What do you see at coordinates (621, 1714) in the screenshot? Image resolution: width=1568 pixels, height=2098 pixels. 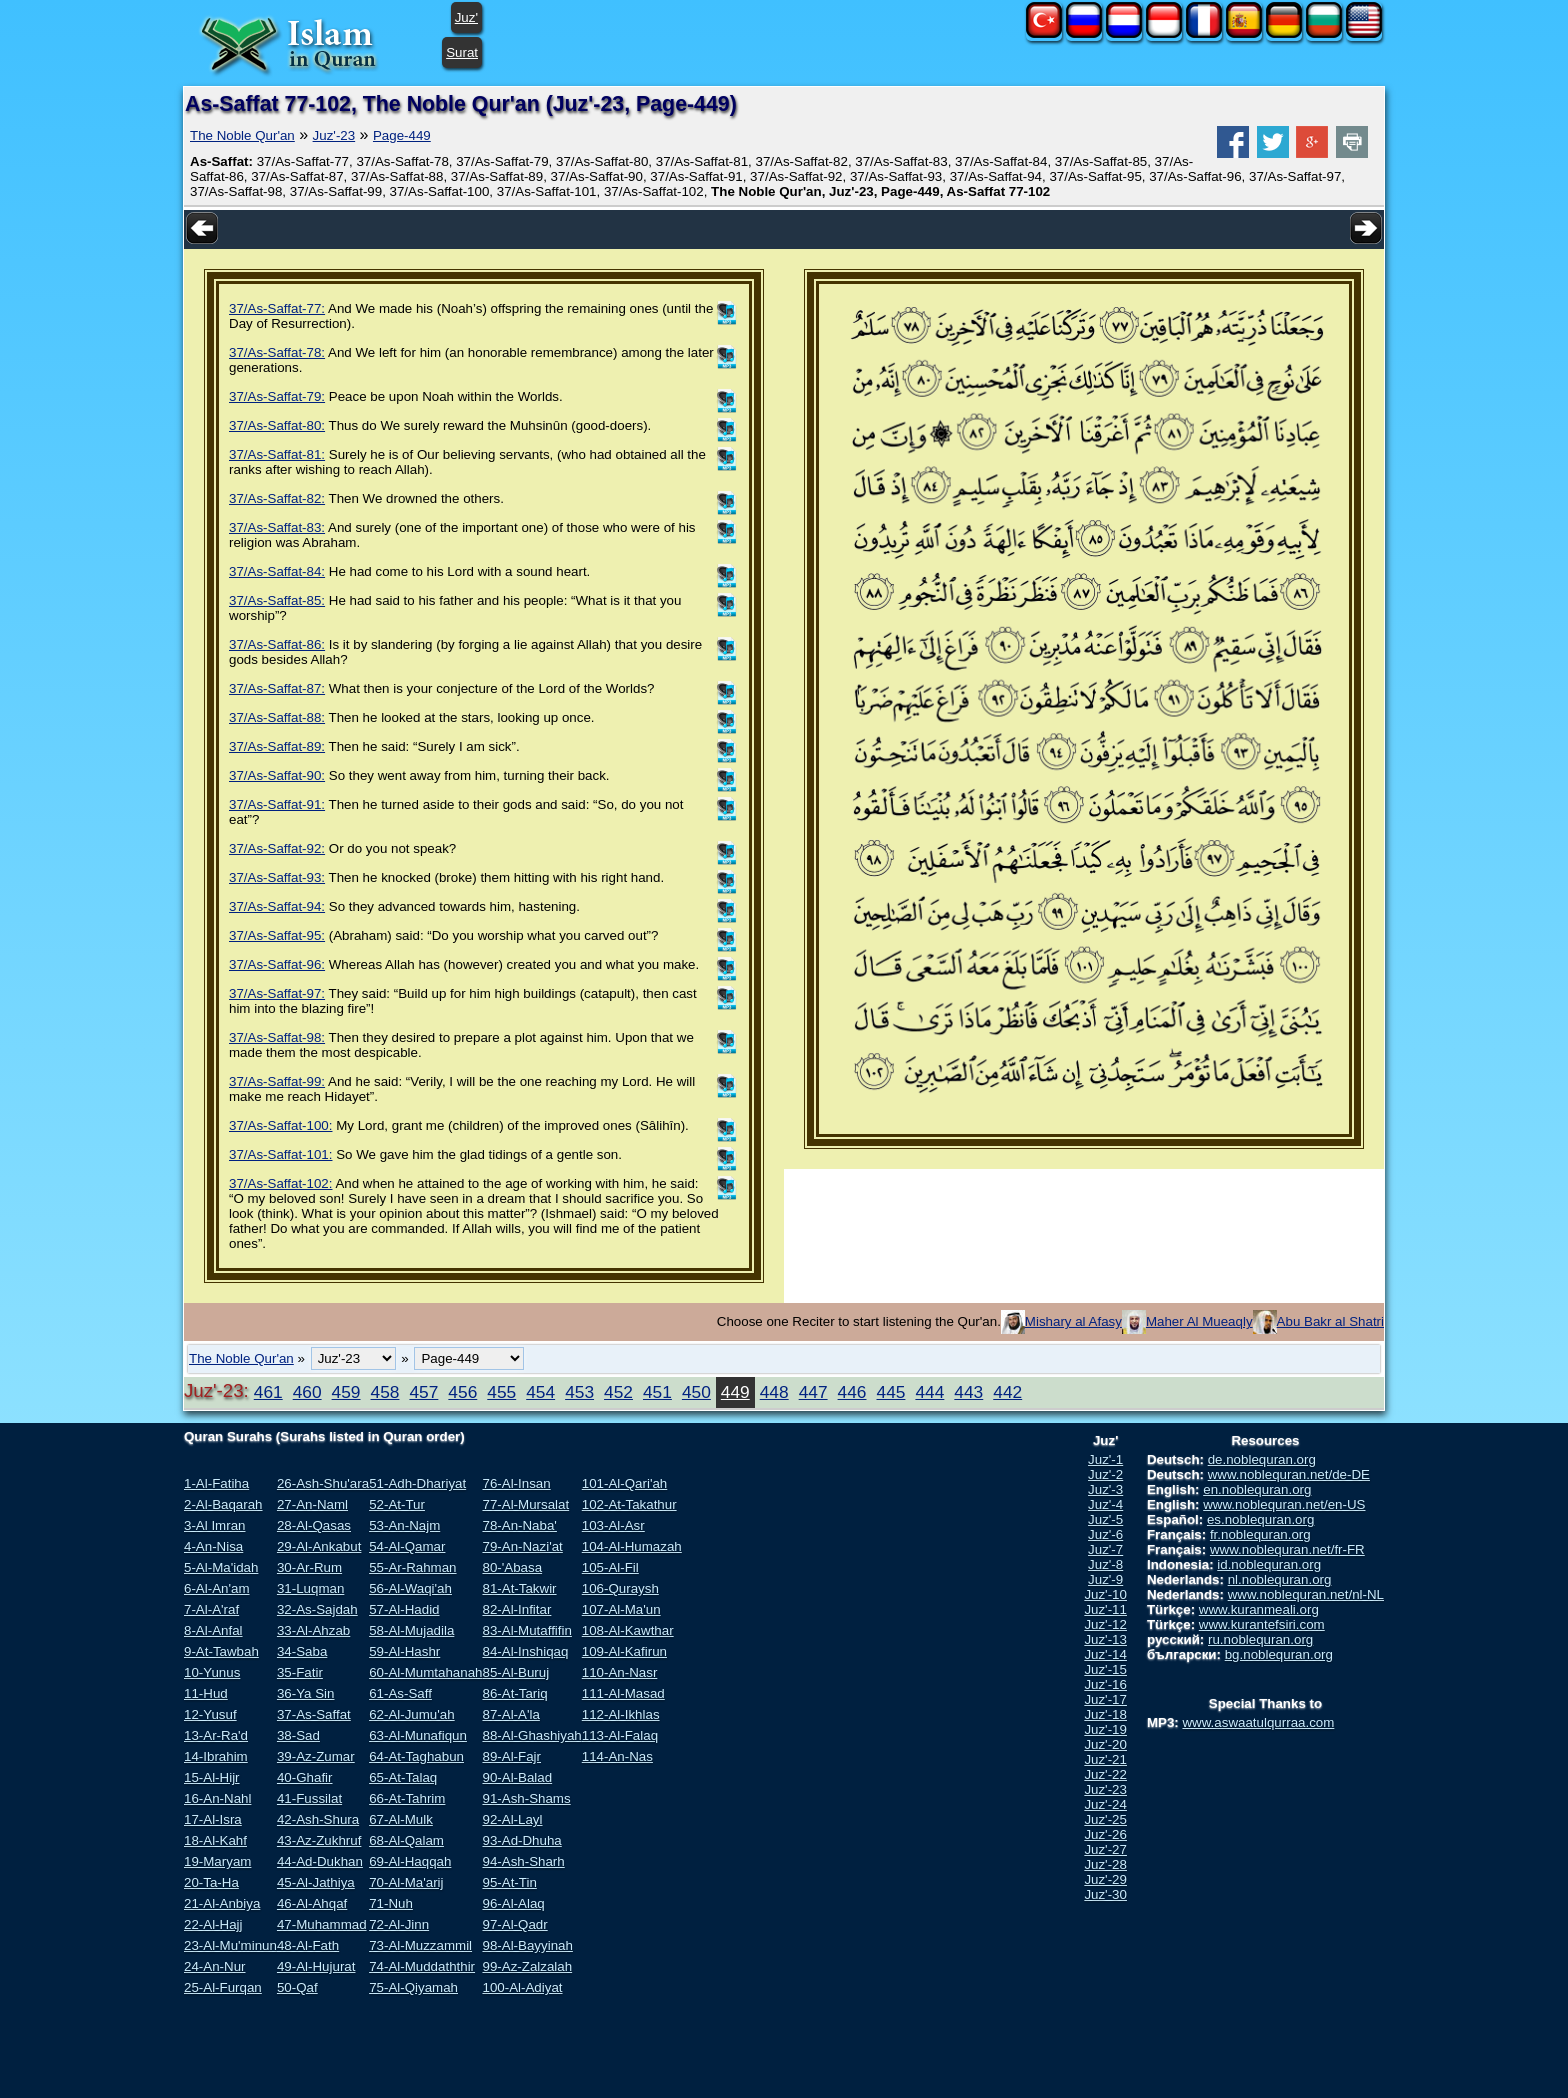 I see `112-Al-Ikhlas` at bounding box center [621, 1714].